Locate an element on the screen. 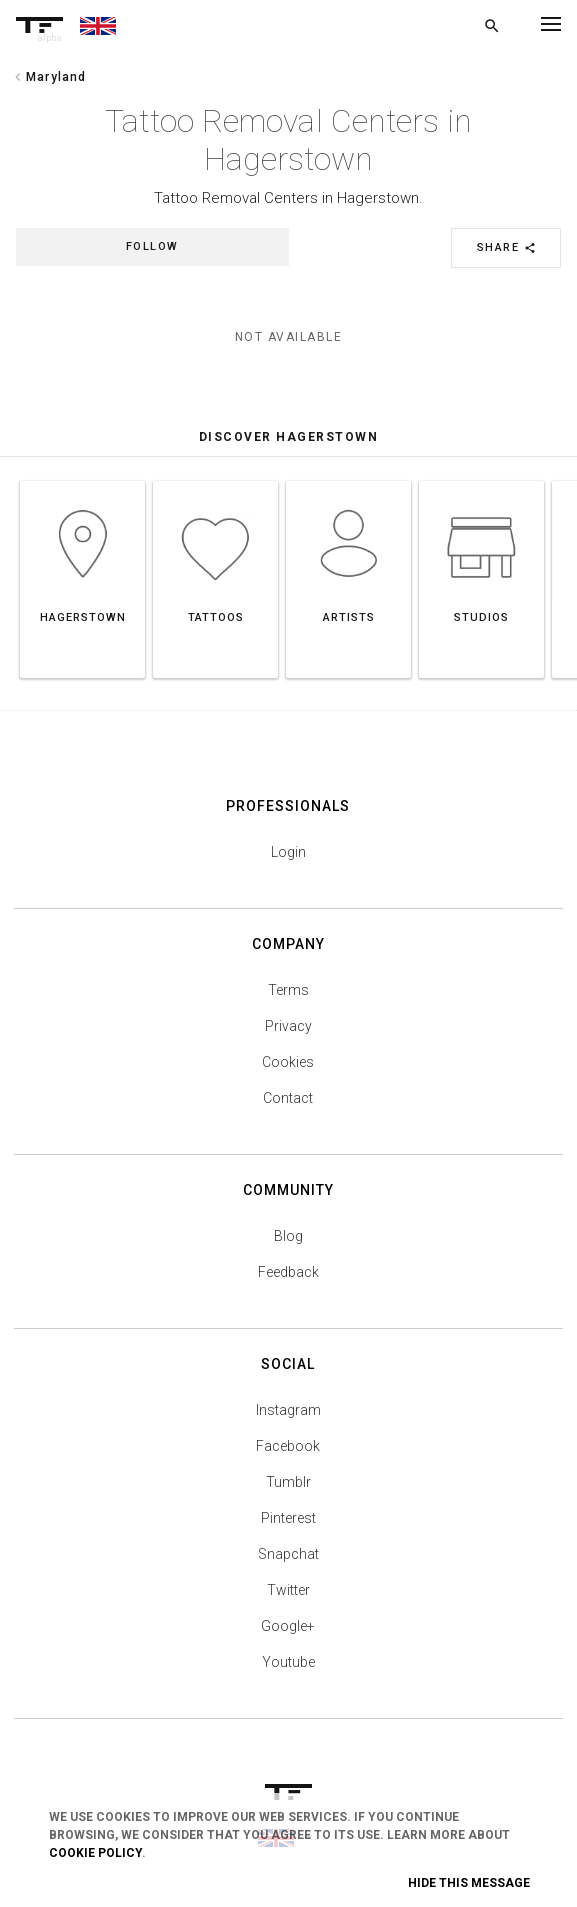 This screenshot has height=1907, width=577. Blog is located at coordinates (288, 1236).